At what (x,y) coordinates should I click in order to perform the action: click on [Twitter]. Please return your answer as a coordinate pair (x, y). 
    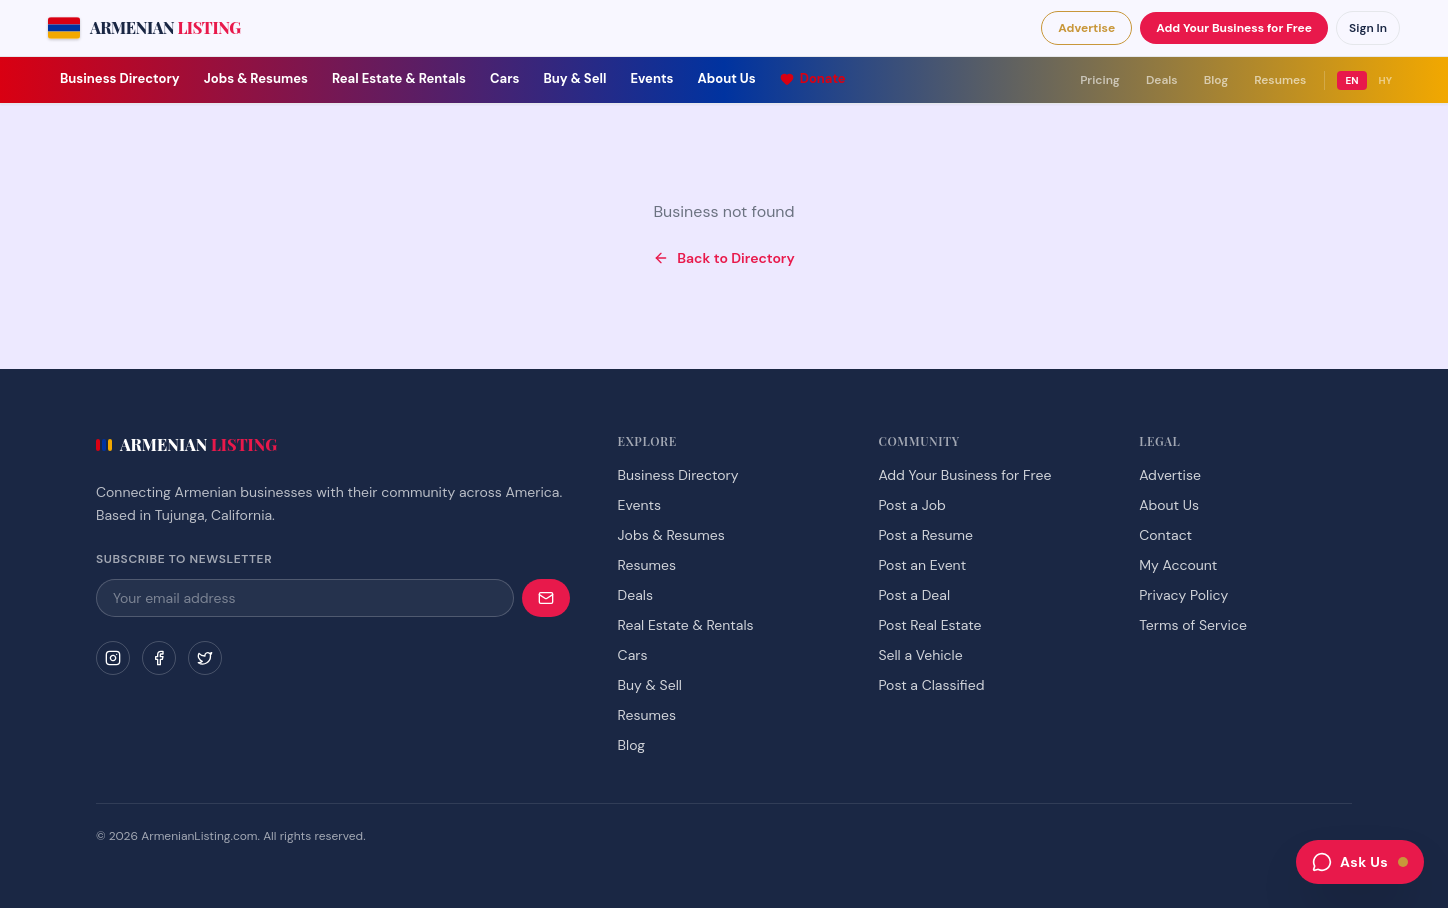
    Looking at the image, I should click on (205, 658).